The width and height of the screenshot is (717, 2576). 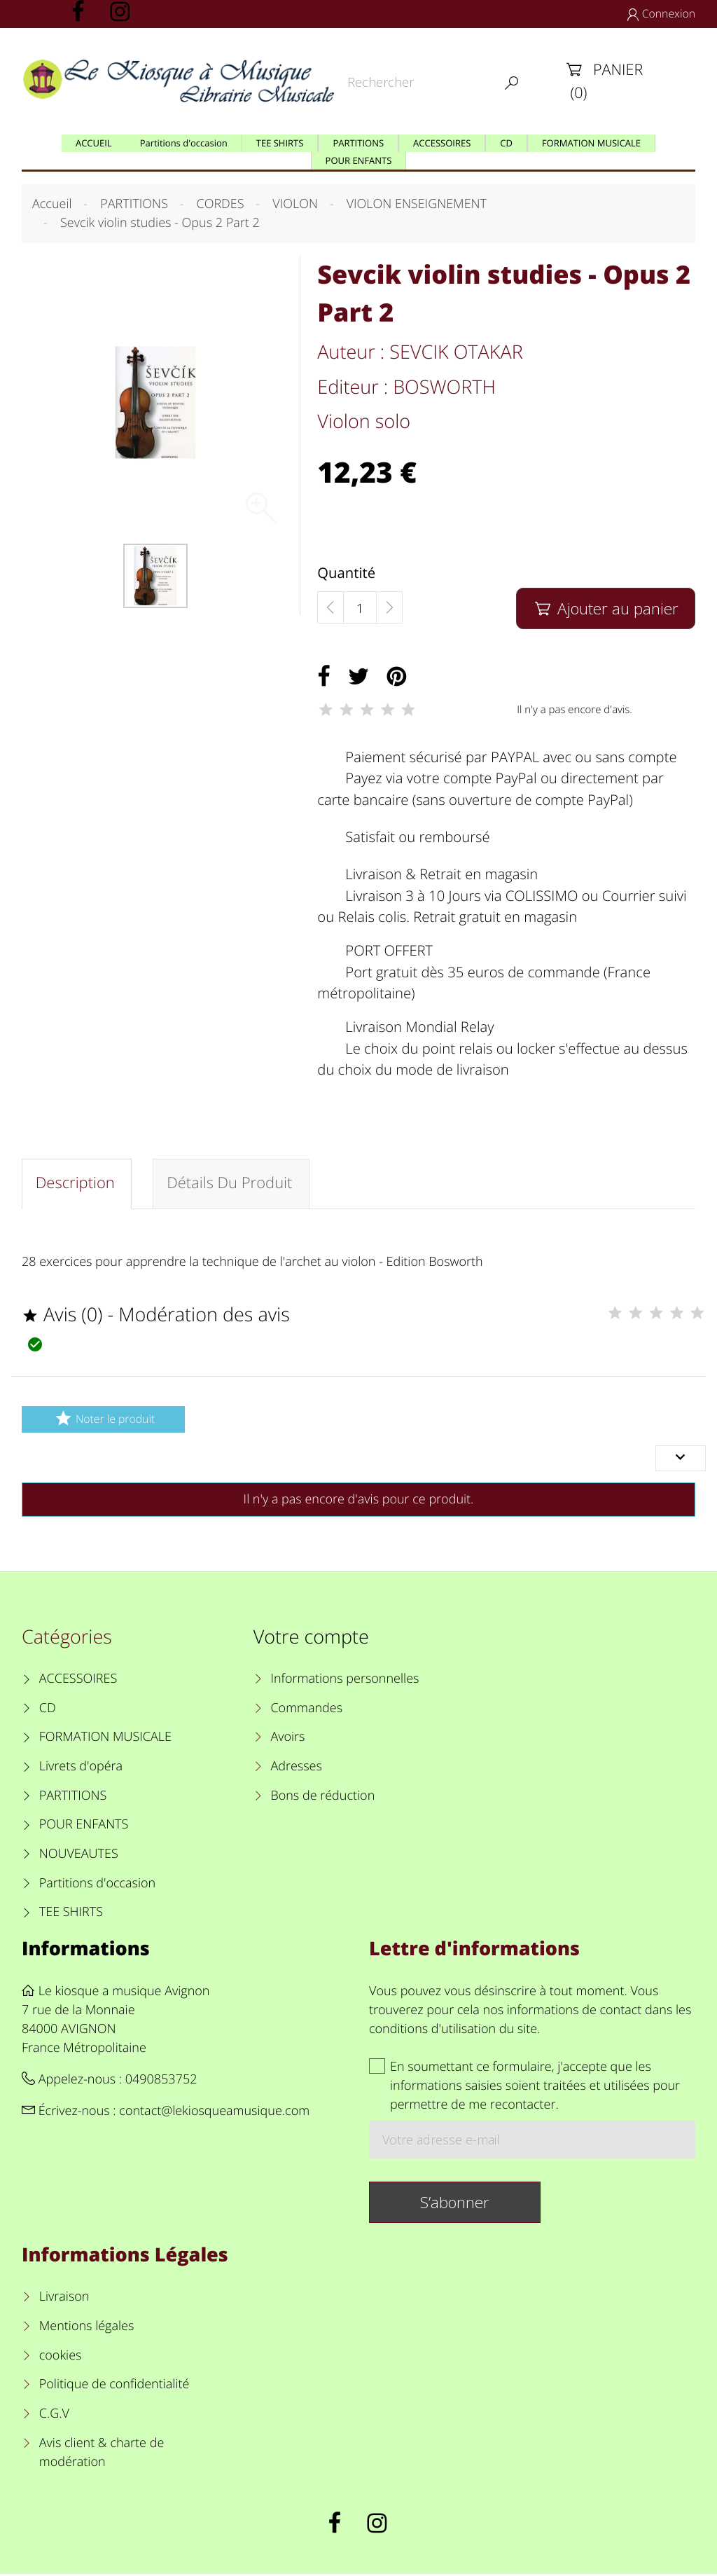 I want to click on Votre compte, so click(x=311, y=1638).